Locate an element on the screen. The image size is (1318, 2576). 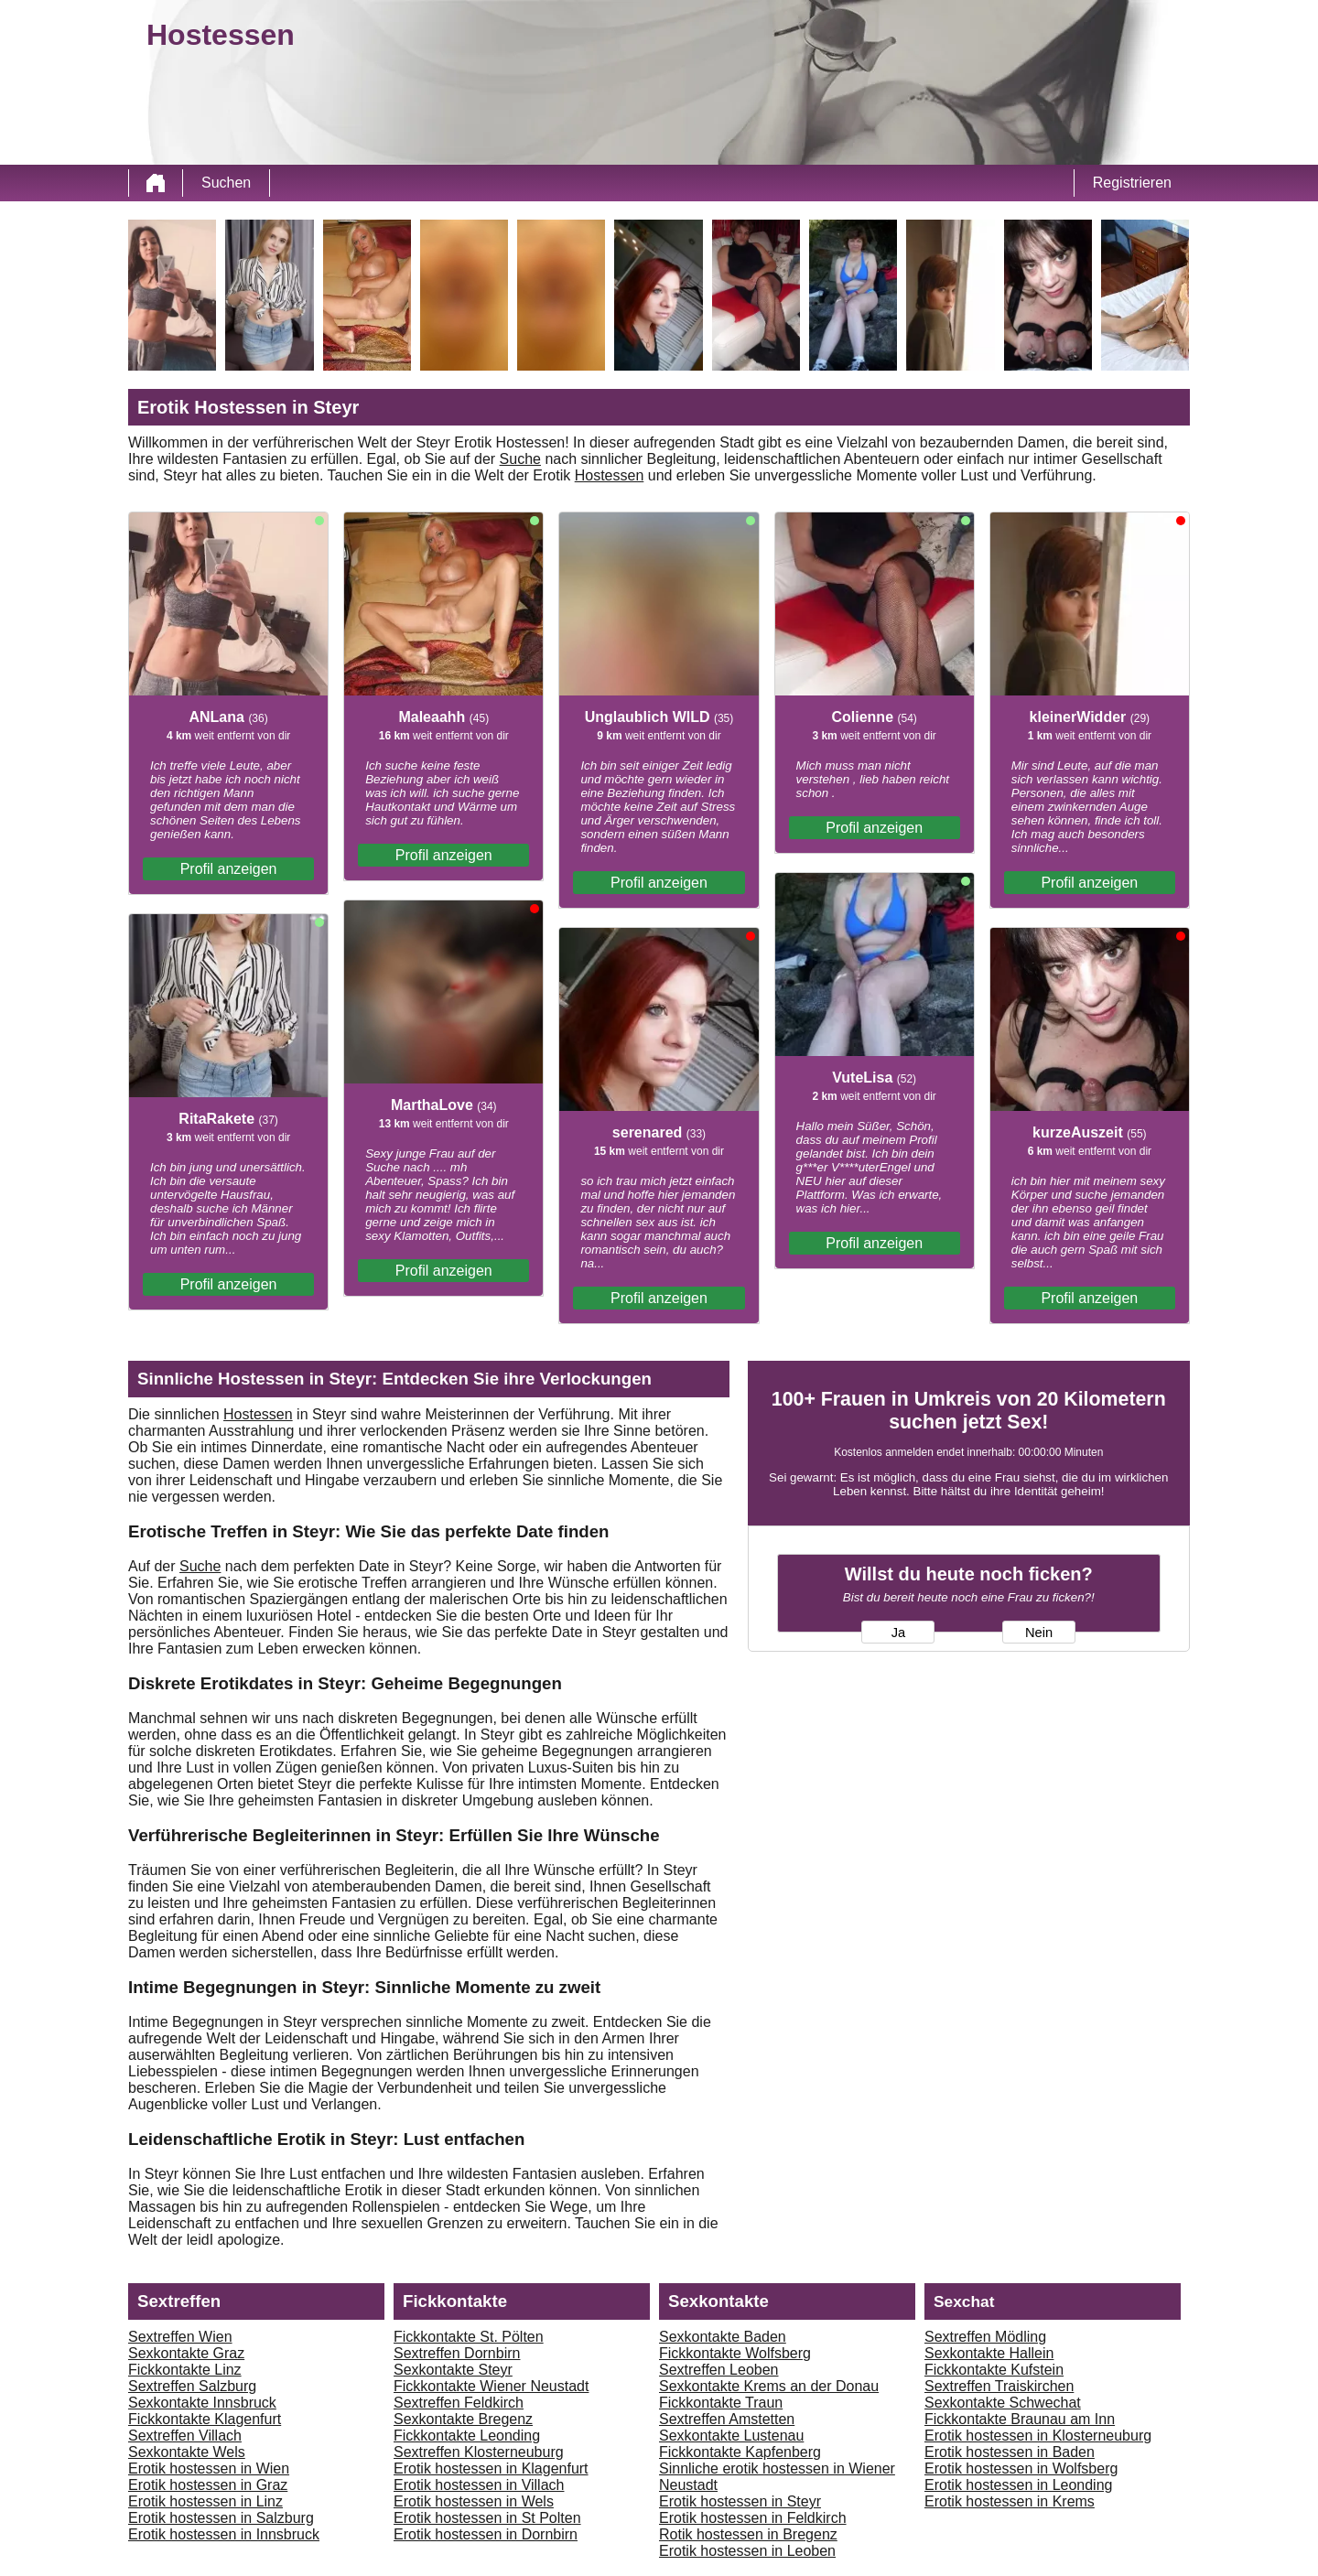
Sextreffen Mödling is located at coordinates (985, 2336).